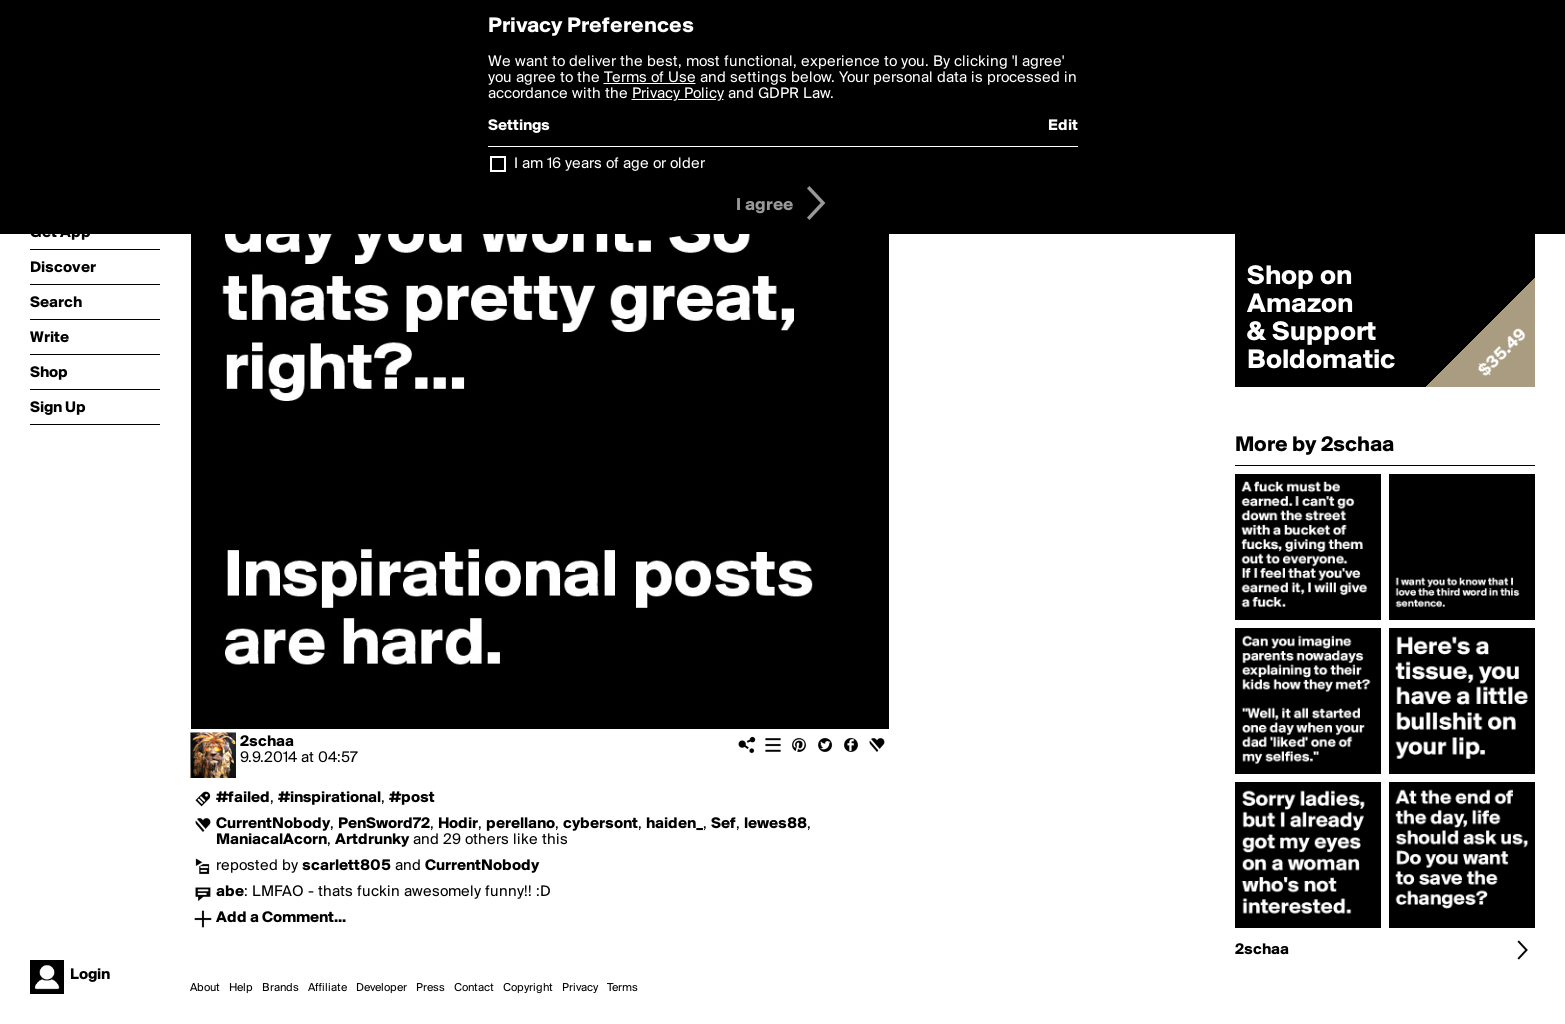  Describe the element at coordinates (381, 988) in the screenshot. I see `Developer` at that location.